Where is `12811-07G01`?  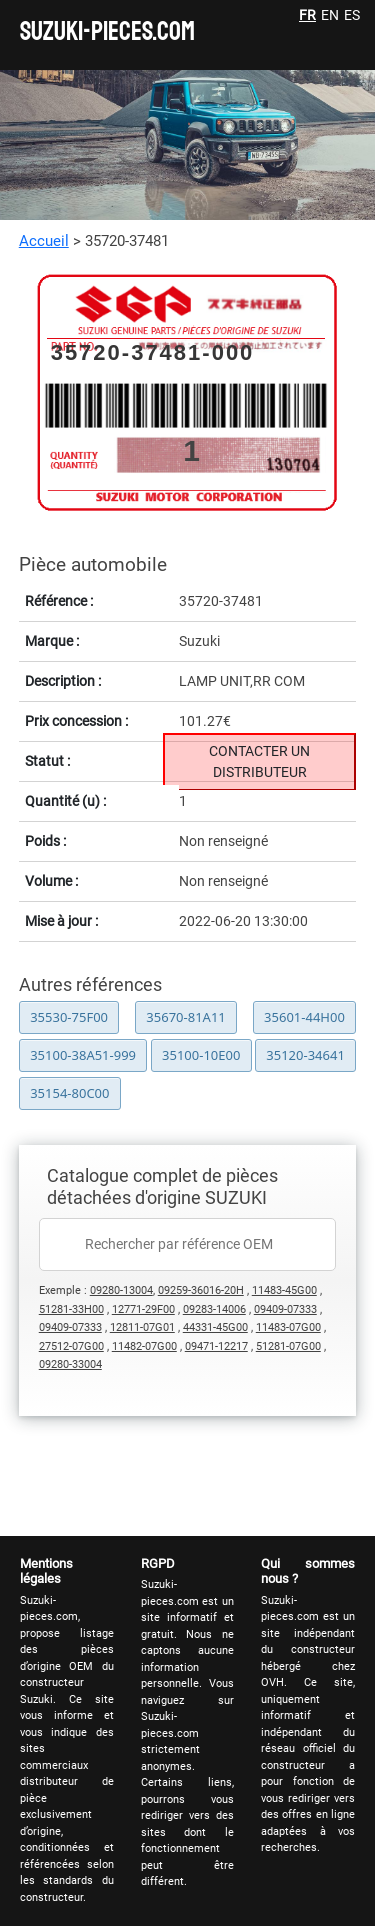
12811-07G01 is located at coordinates (142, 1327).